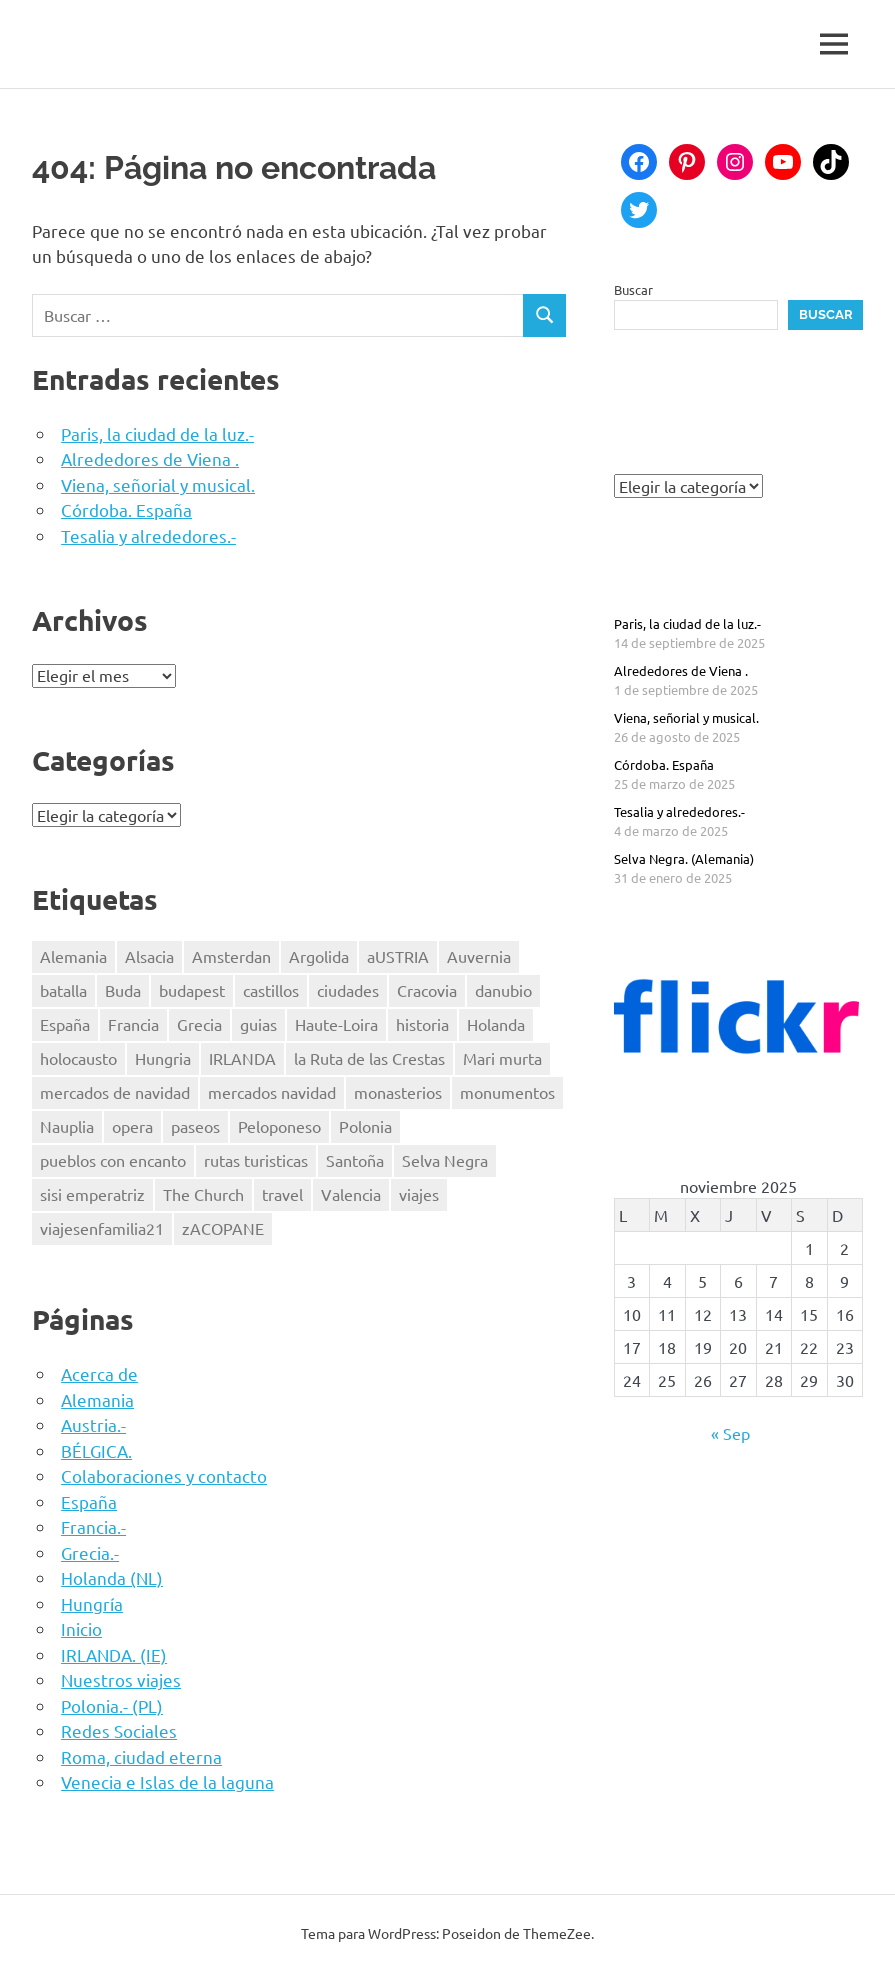  What do you see at coordinates (126, 509) in the screenshot?
I see `Córdoba. España` at bounding box center [126, 509].